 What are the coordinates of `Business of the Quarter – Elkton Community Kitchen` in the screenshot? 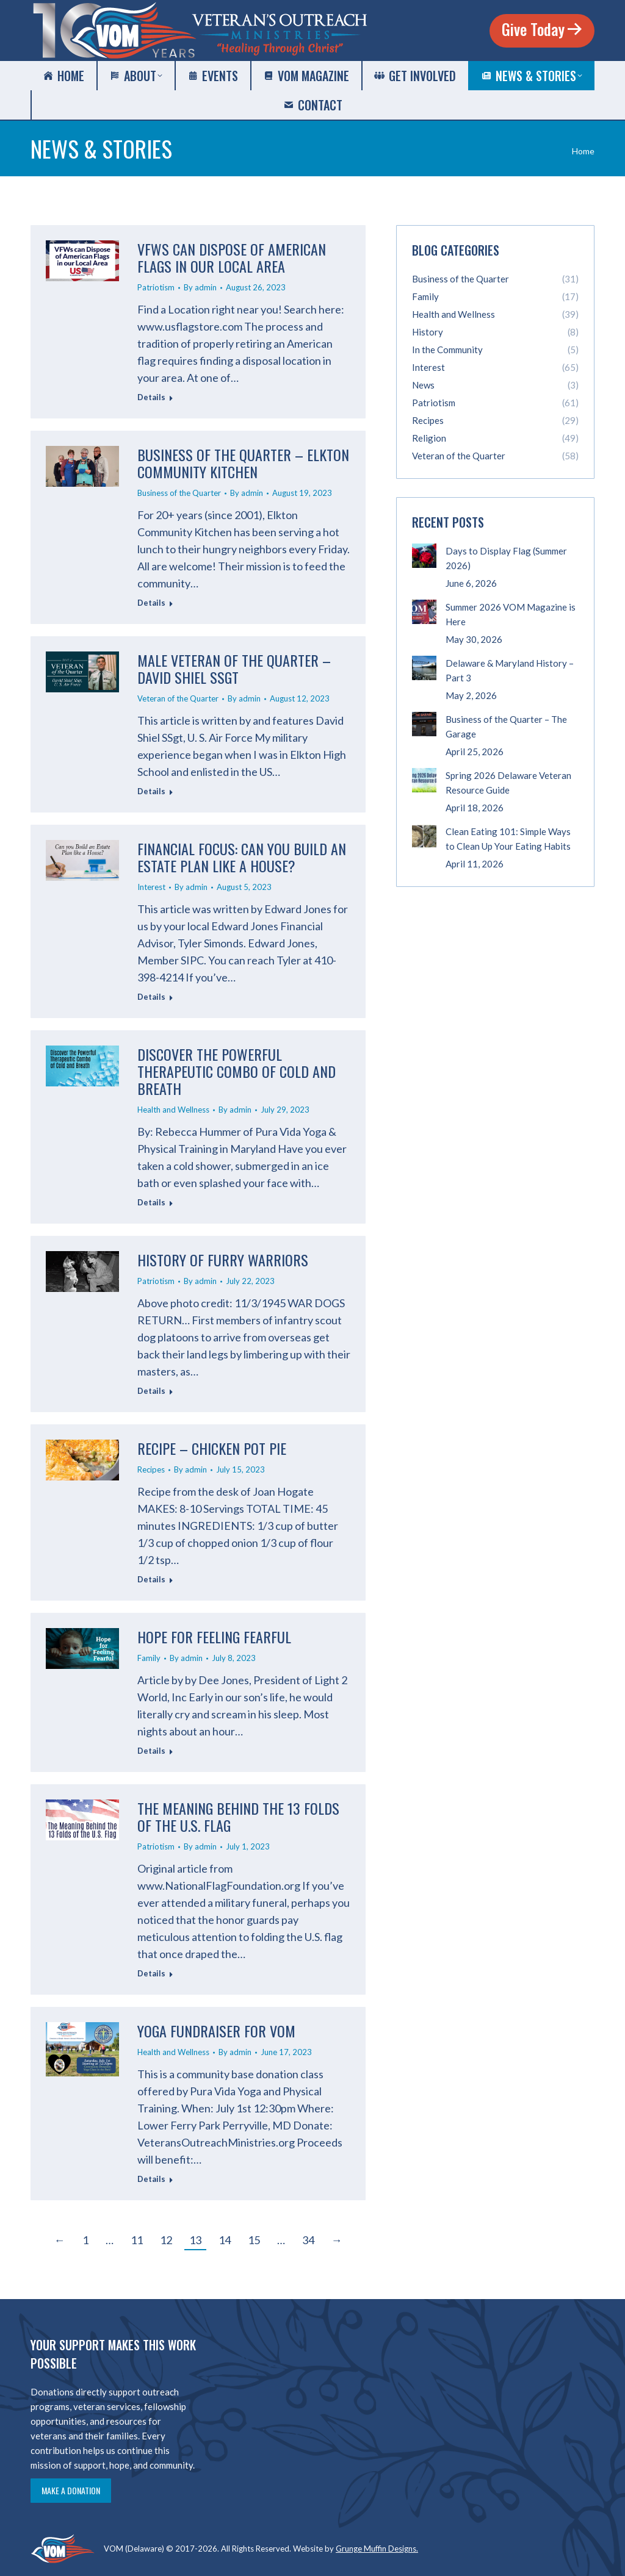 It's located at (243, 463).